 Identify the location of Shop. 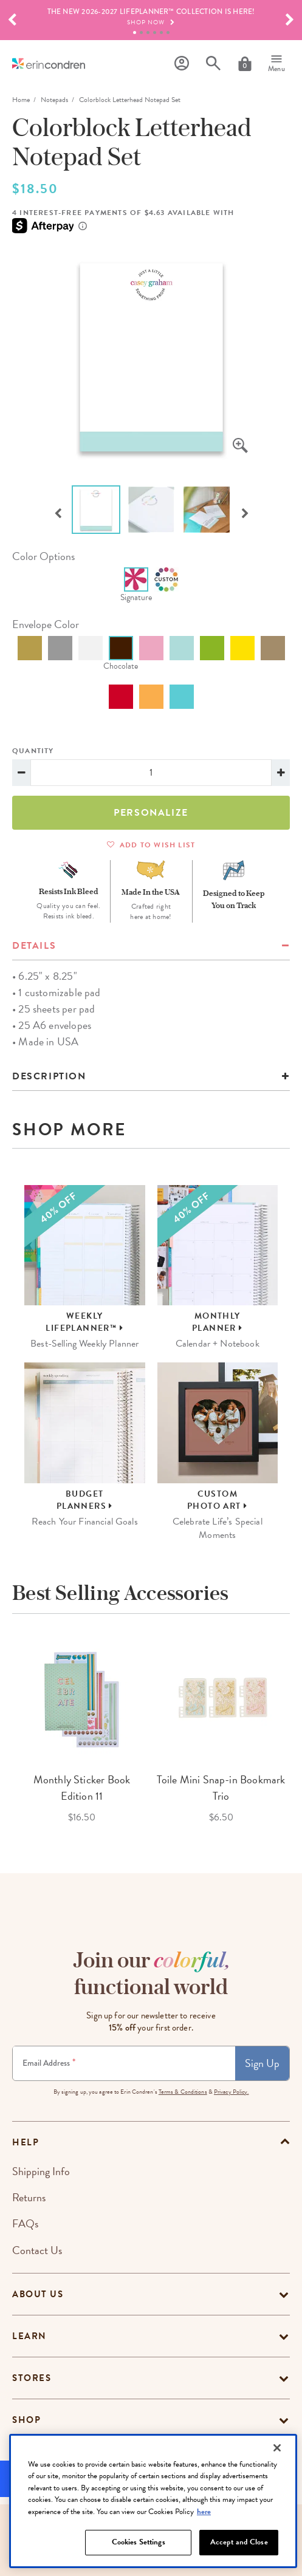
(26, 2420).